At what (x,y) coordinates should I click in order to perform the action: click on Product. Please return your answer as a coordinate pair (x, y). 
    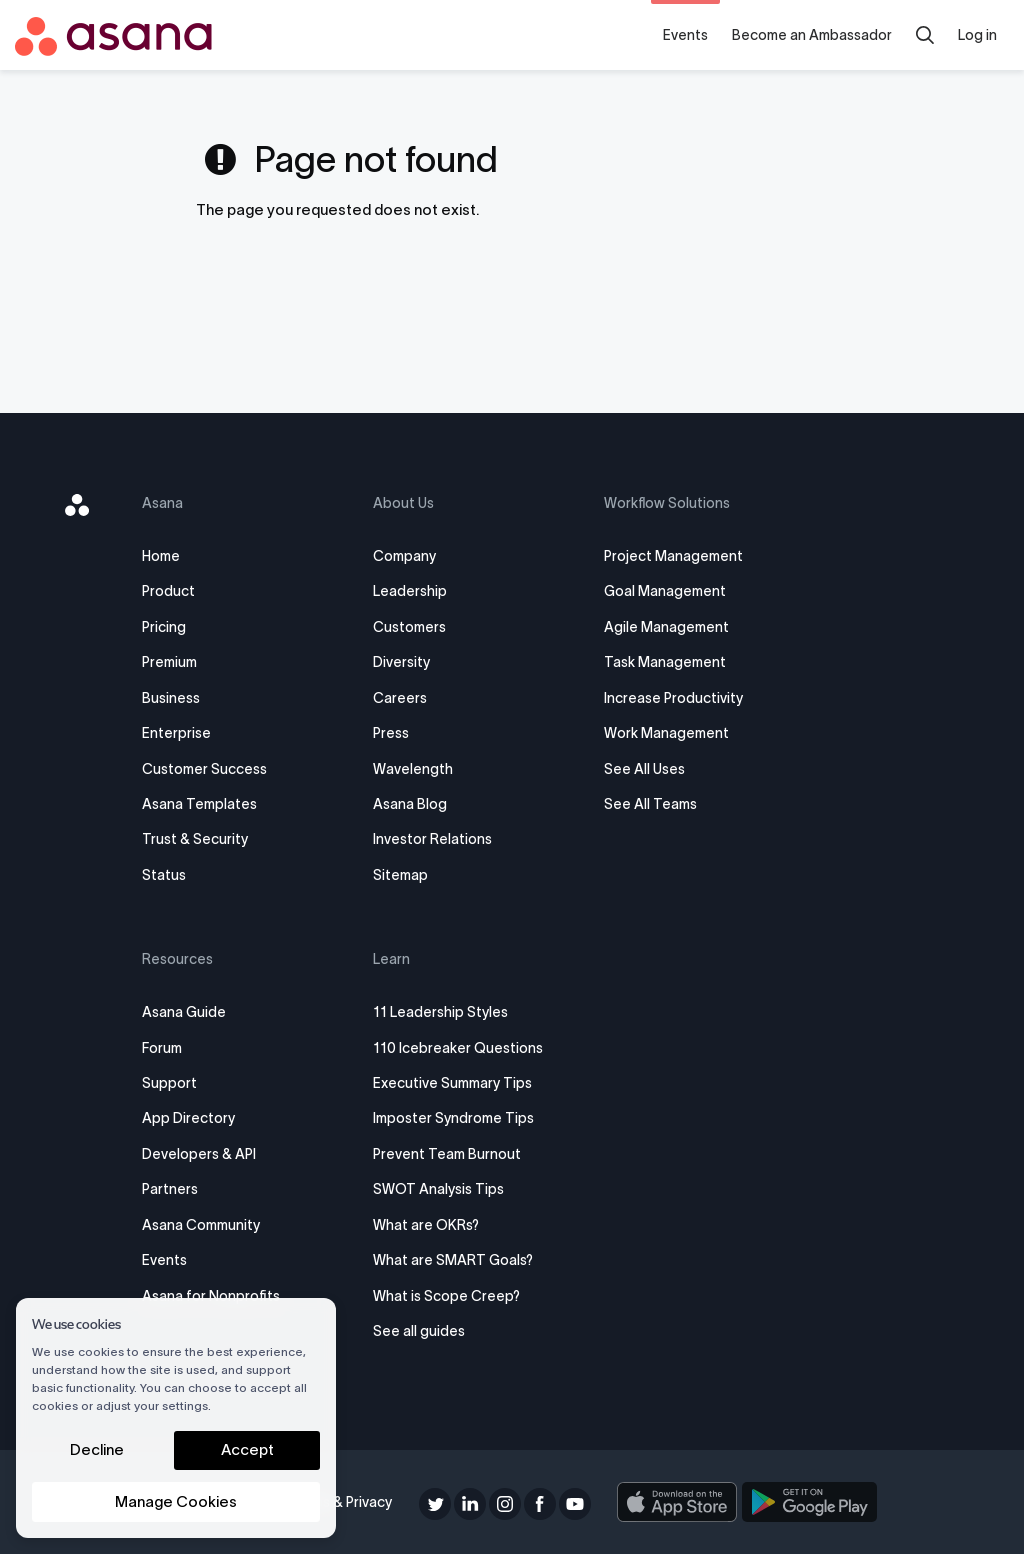
    Looking at the image, I should click on (192, 591).